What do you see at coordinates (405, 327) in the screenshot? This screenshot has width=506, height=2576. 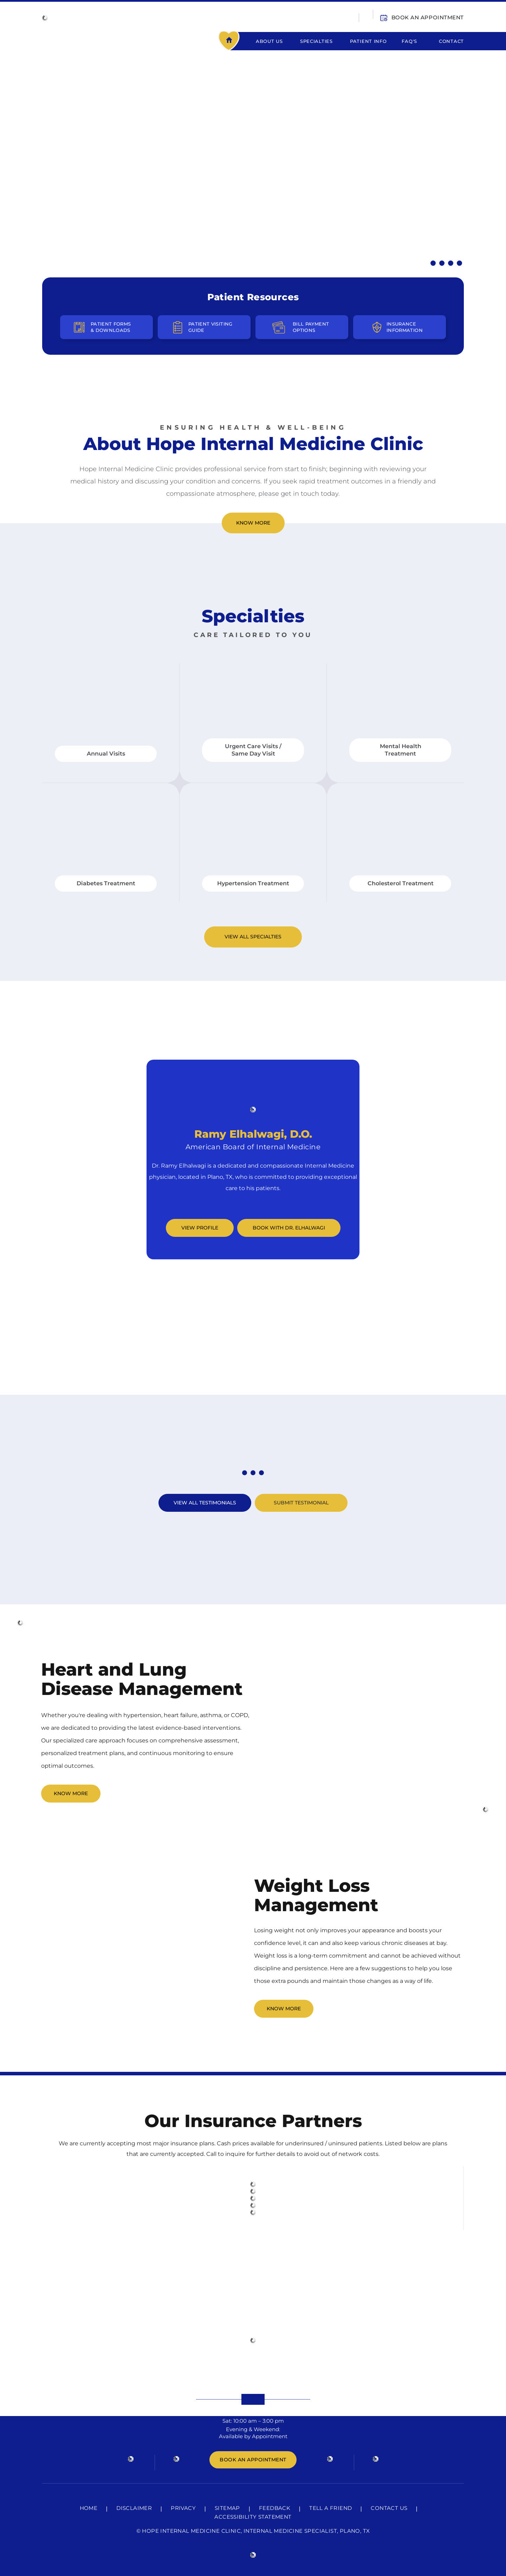 I see `Insurance Information` at bounding box center [405, 327].